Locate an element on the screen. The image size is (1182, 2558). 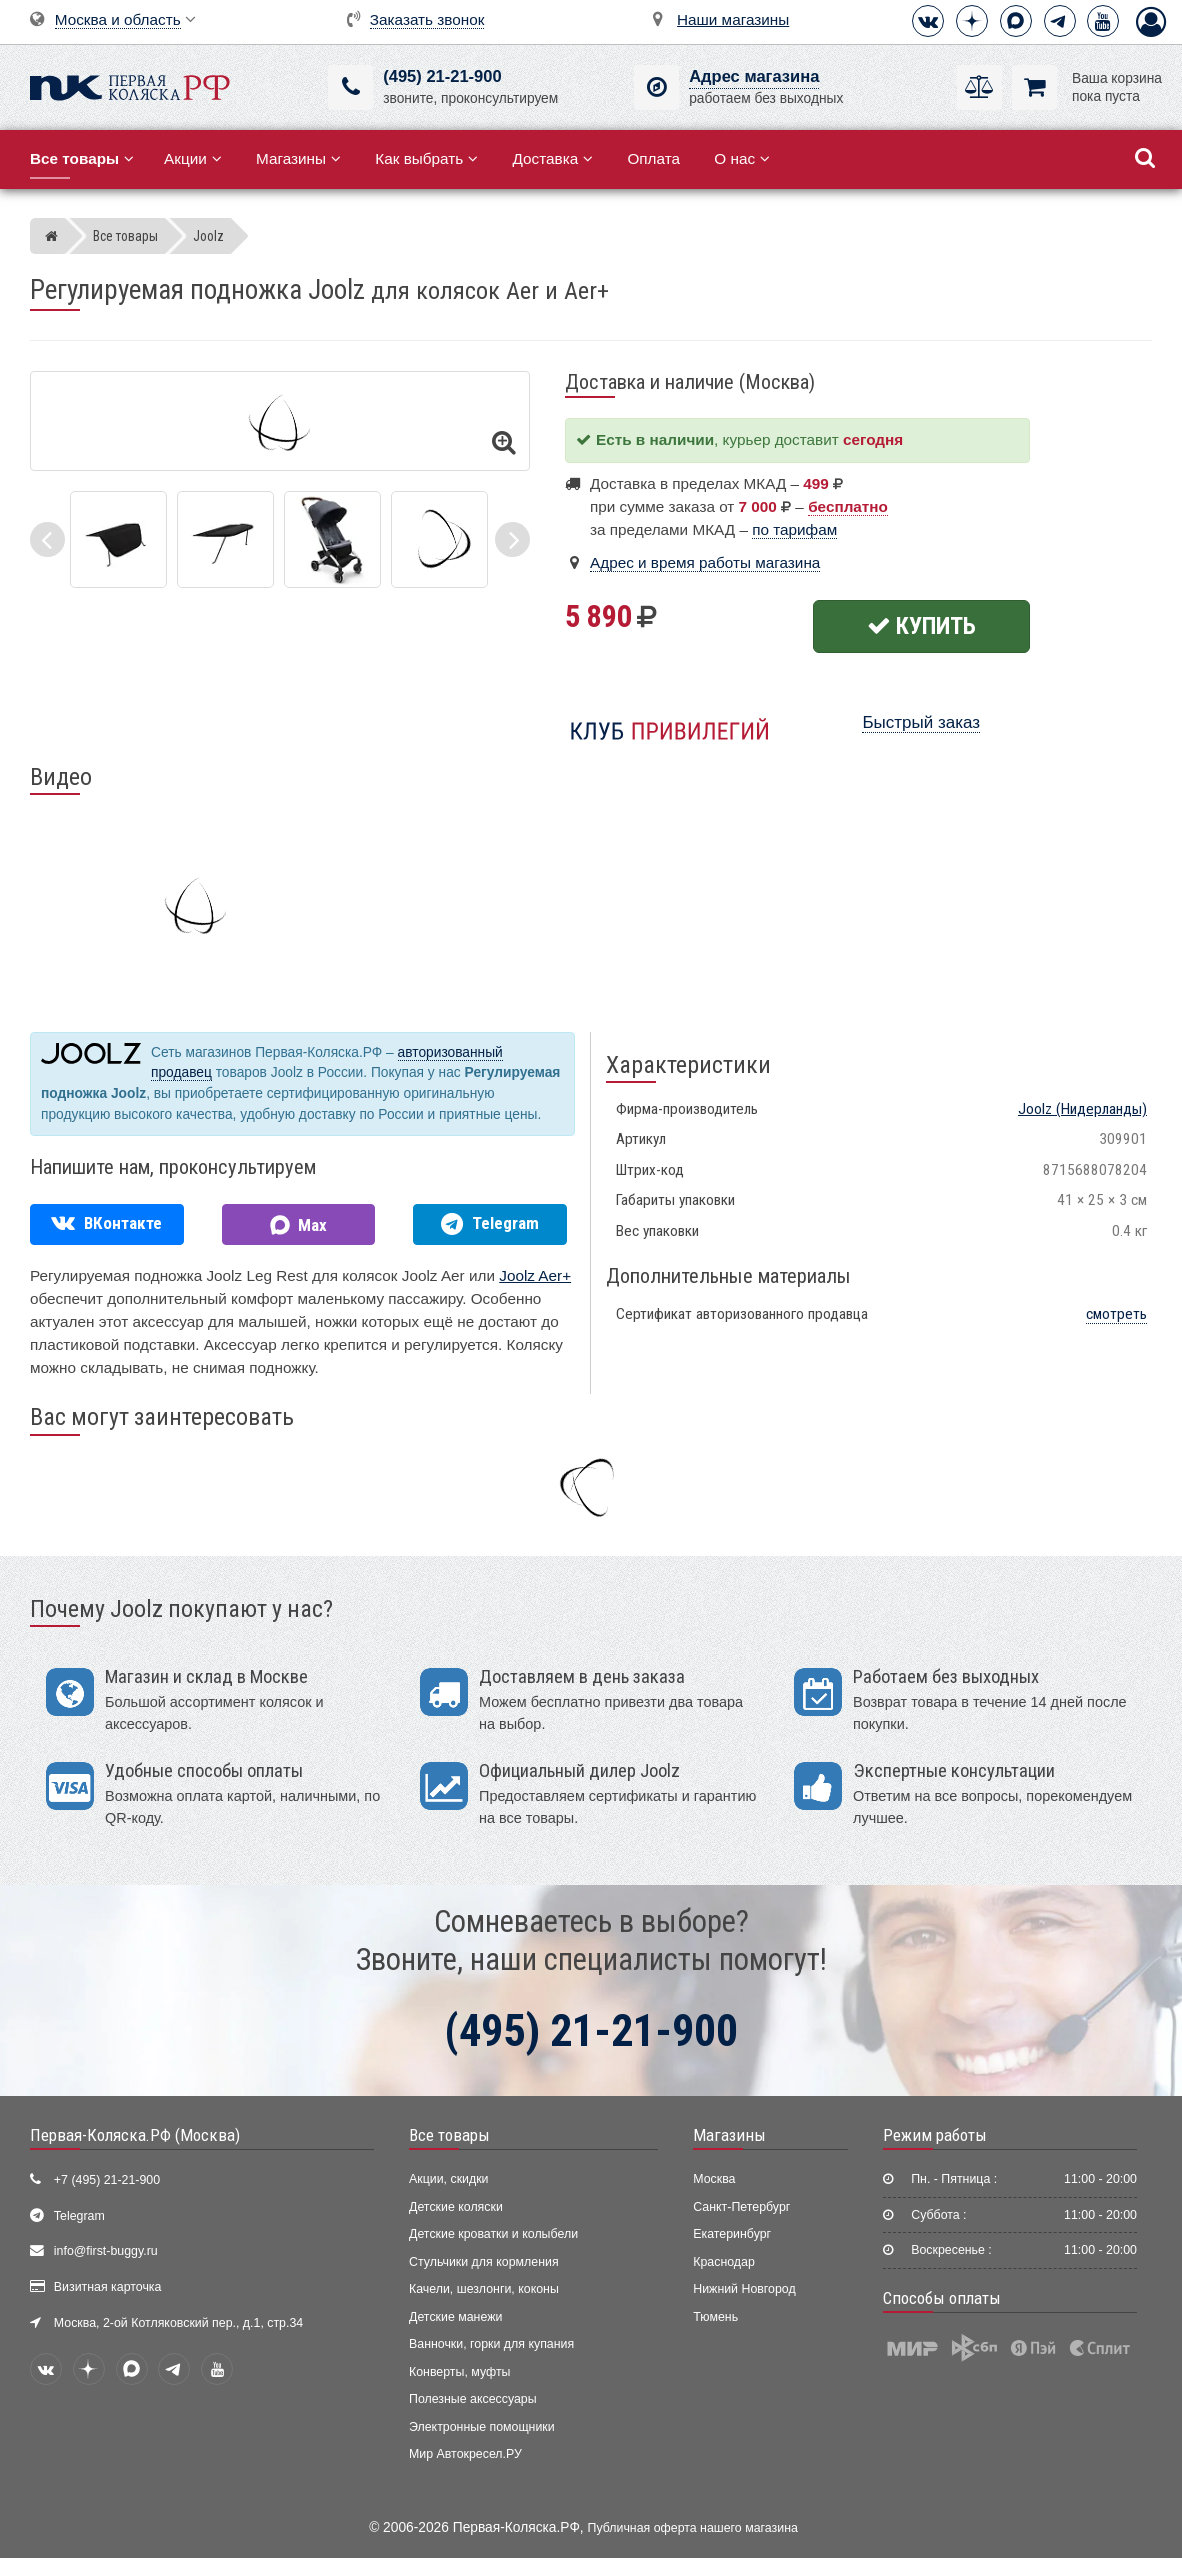
Акции, скидки is located at coordinates (449, 2179).